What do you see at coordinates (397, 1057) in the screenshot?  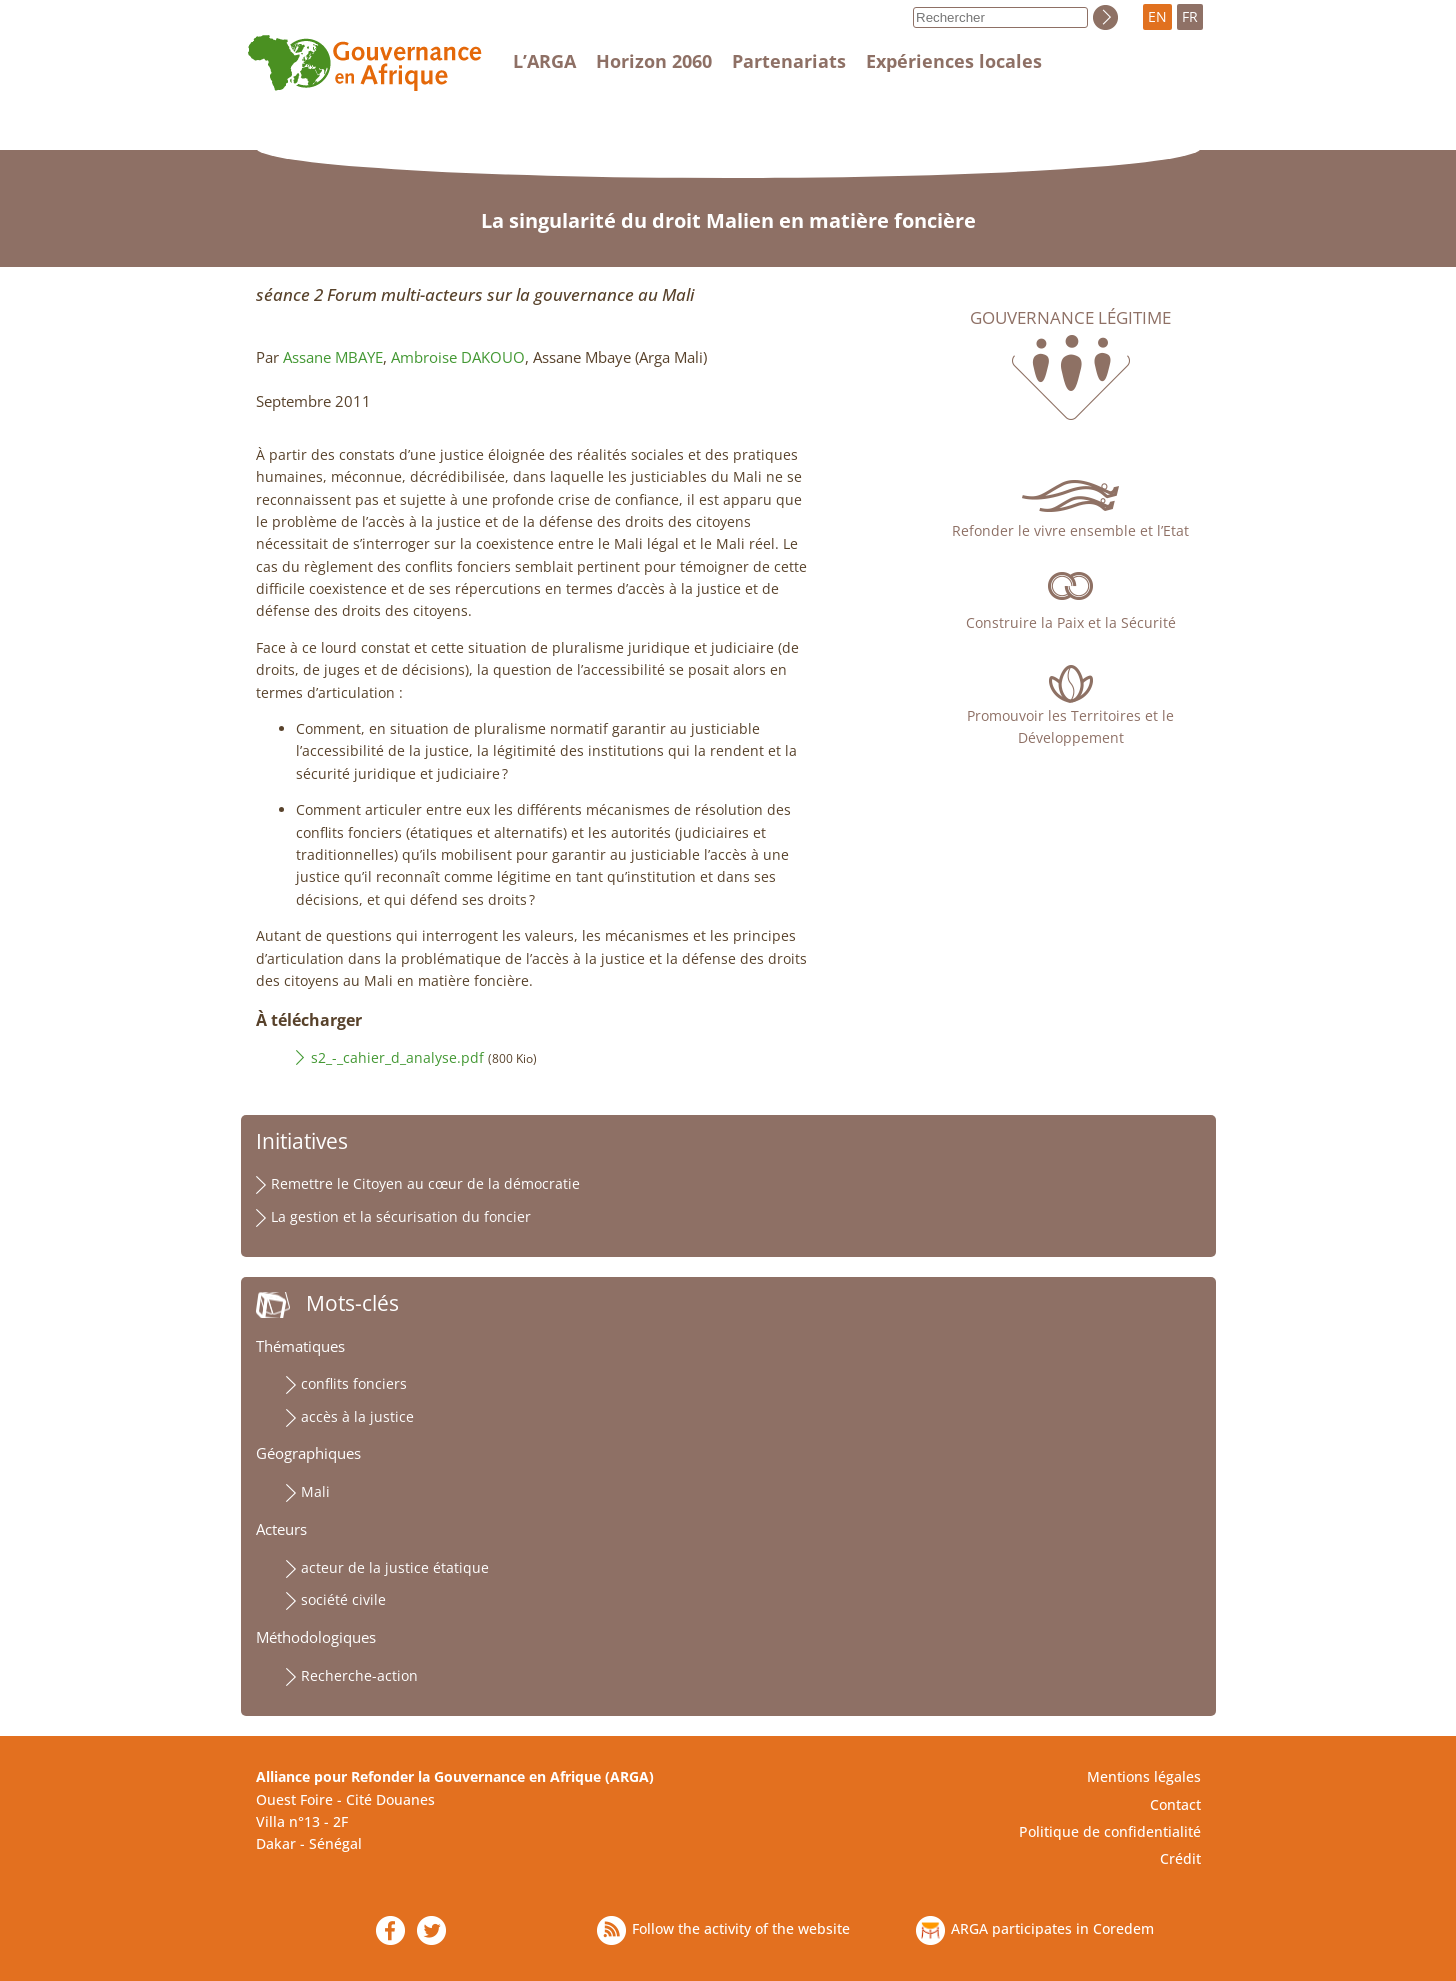 I see `s2_-_cahier_d_analyse.pdf` at bounding box center [397, 1057].